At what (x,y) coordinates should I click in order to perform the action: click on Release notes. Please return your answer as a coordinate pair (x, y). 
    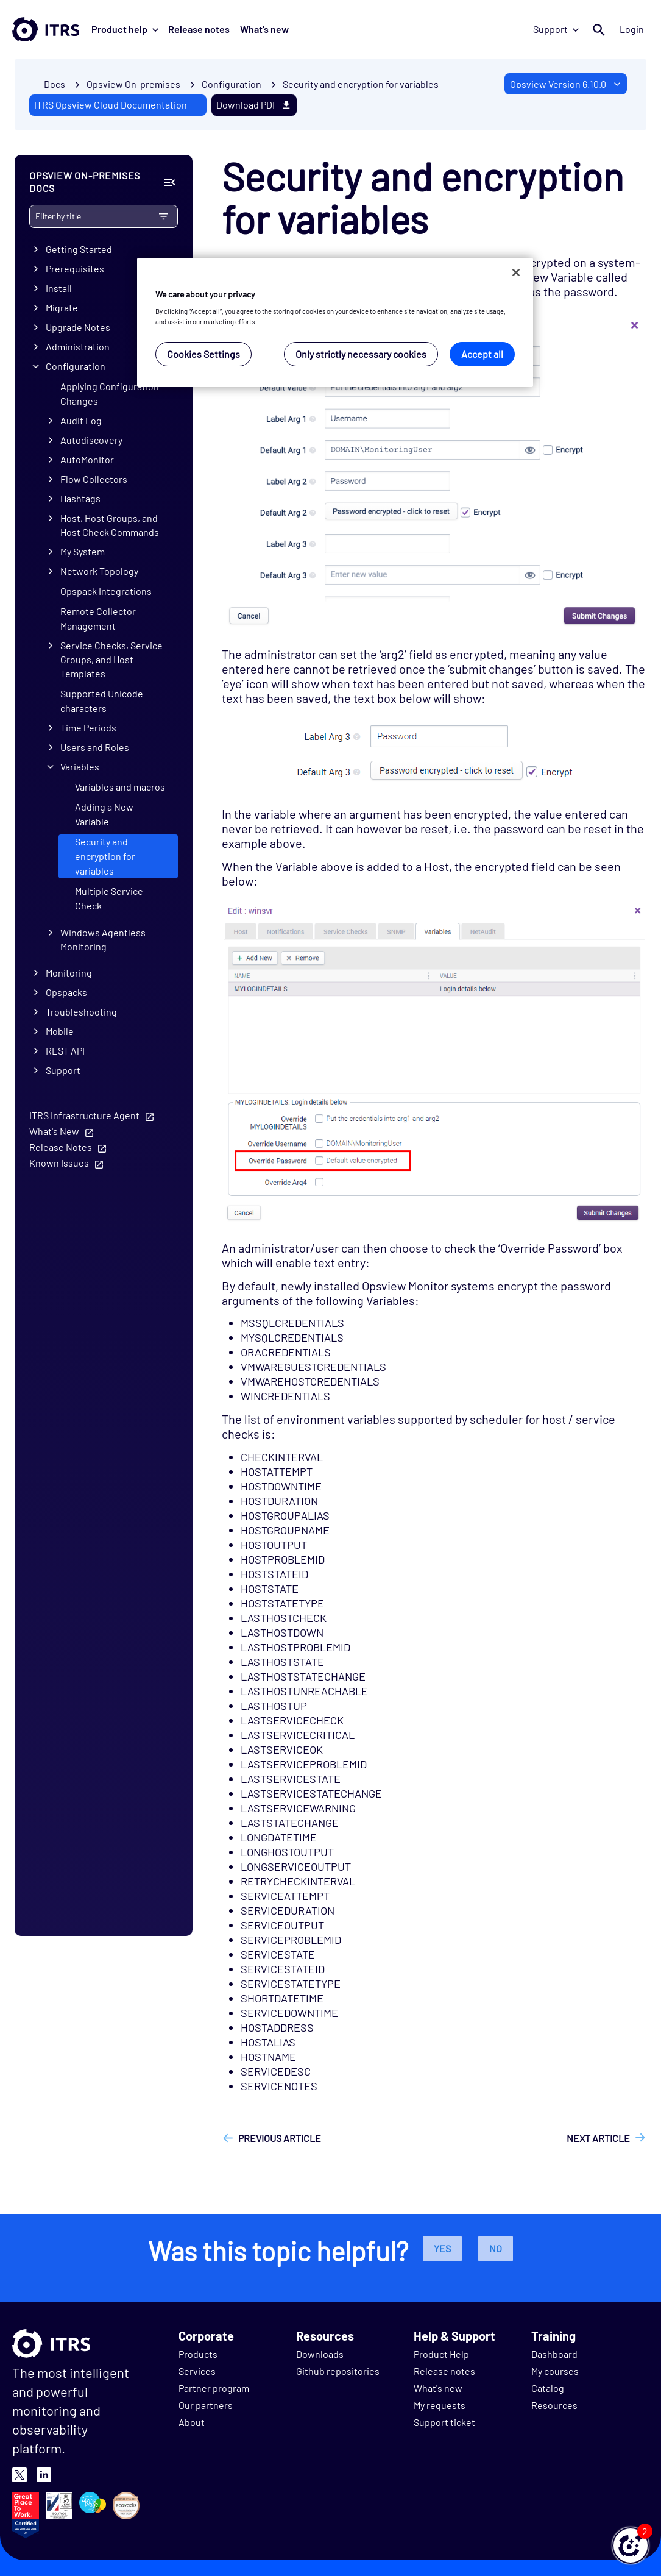
    Looking at the image, I should click on (199, 29).